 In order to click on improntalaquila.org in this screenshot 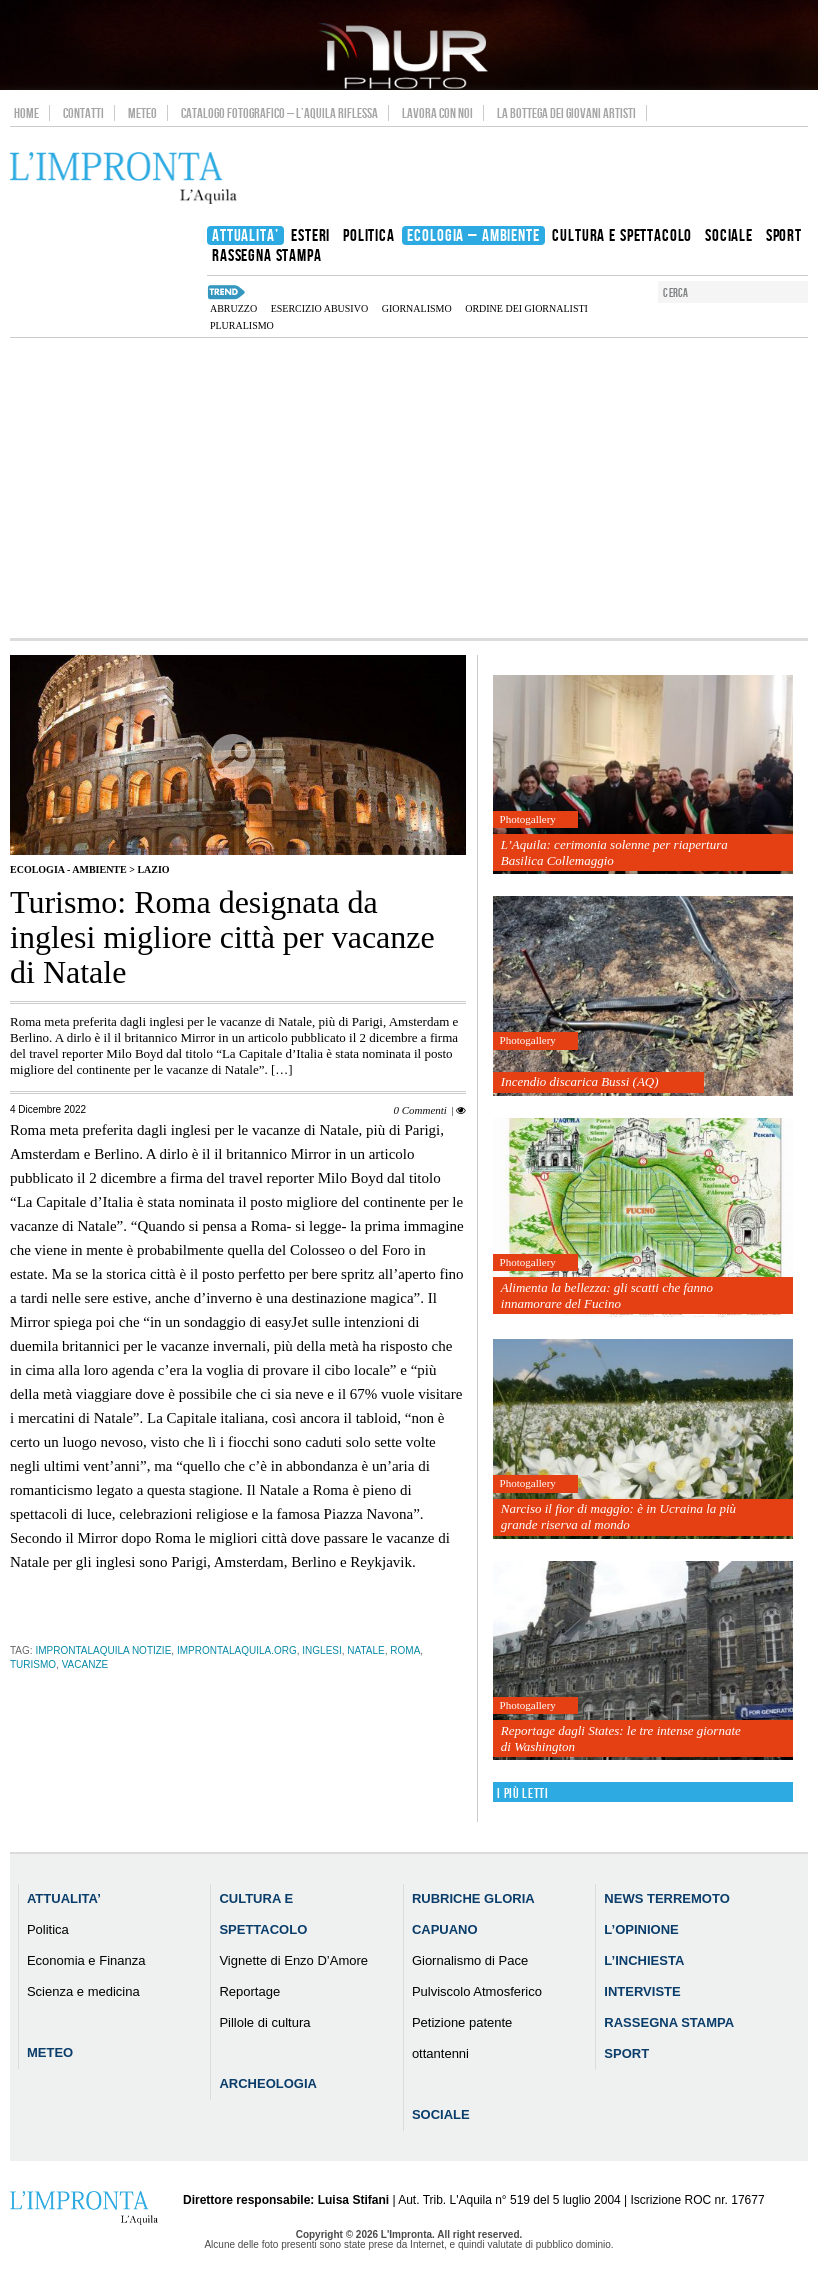, I will do `click(237, 1650)`.